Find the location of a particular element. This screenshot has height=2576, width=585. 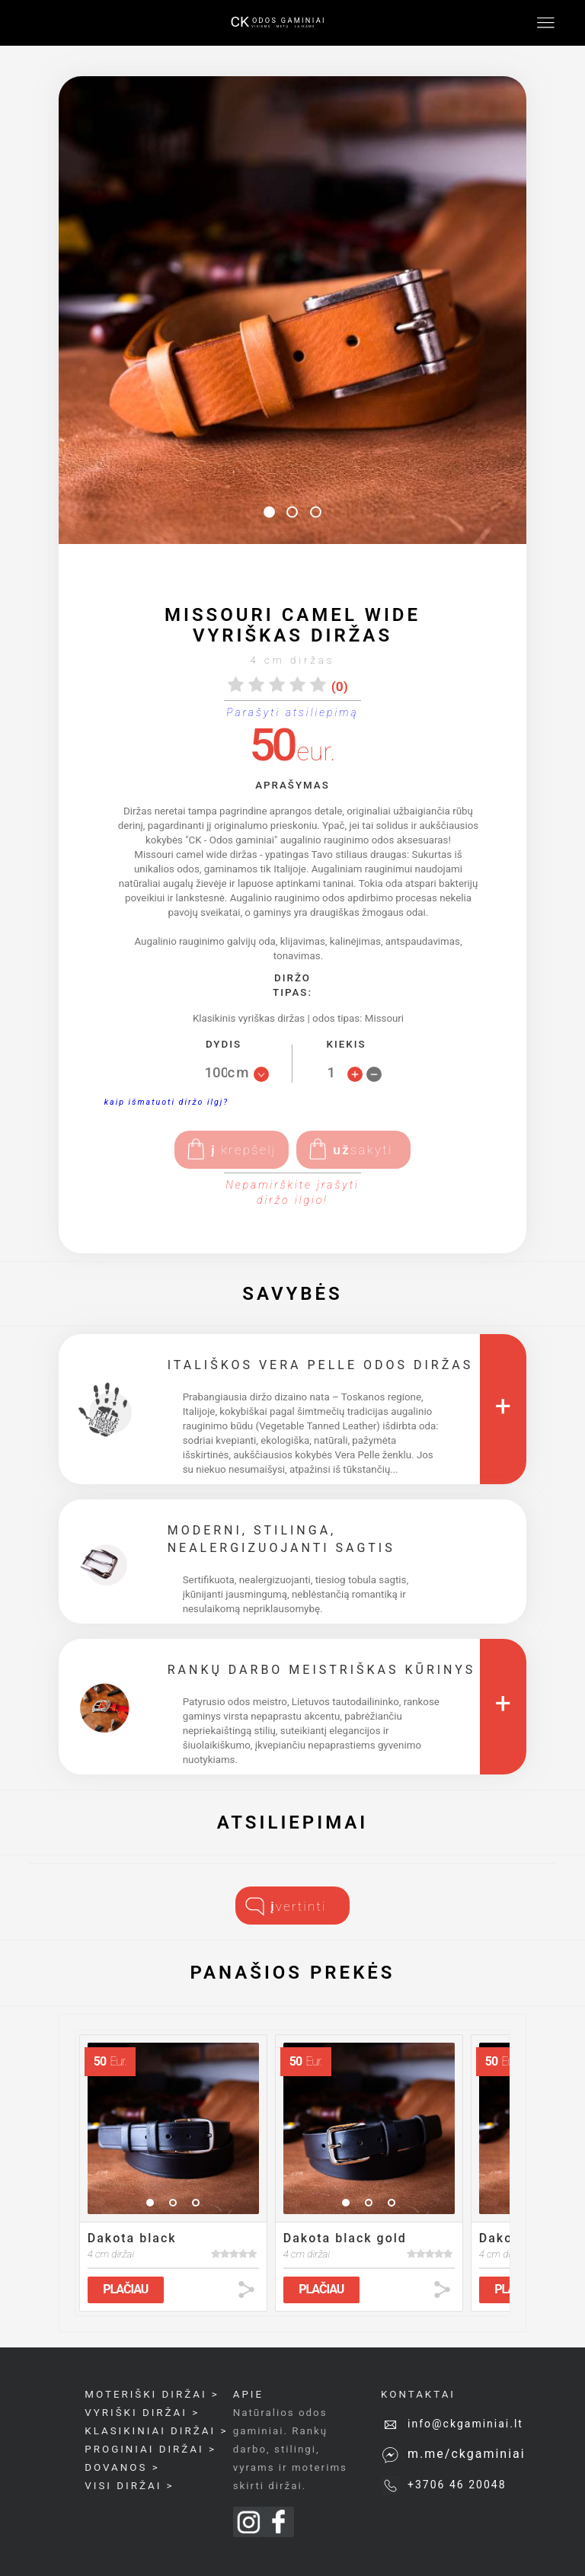

Vyriški diržai > is located at coordinates (142, 2412).